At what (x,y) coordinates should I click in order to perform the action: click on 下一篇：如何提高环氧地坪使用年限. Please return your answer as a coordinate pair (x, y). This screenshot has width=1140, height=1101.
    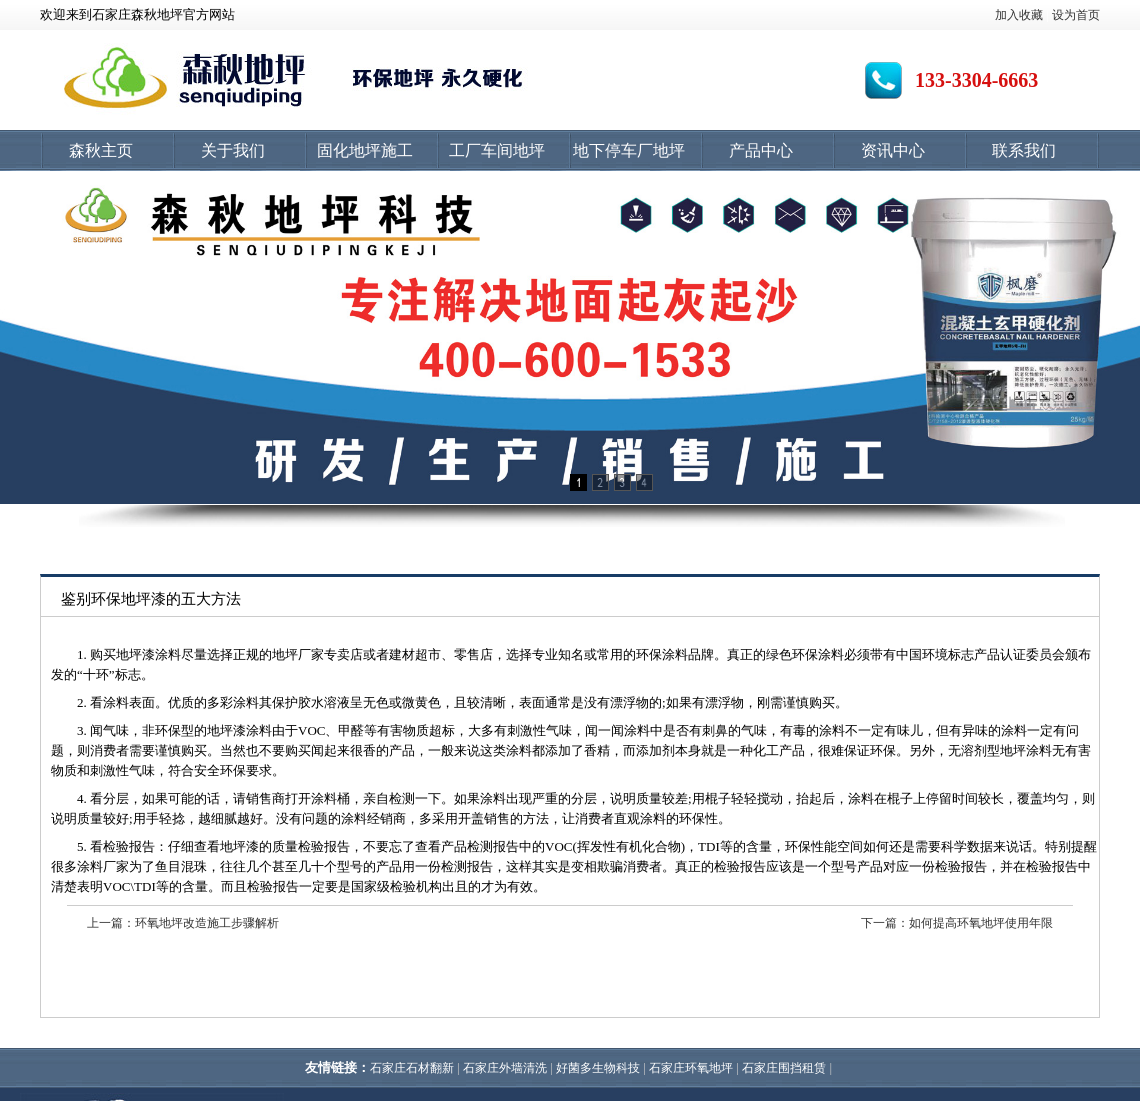
    Looking at the image, I should click on (957, 923).